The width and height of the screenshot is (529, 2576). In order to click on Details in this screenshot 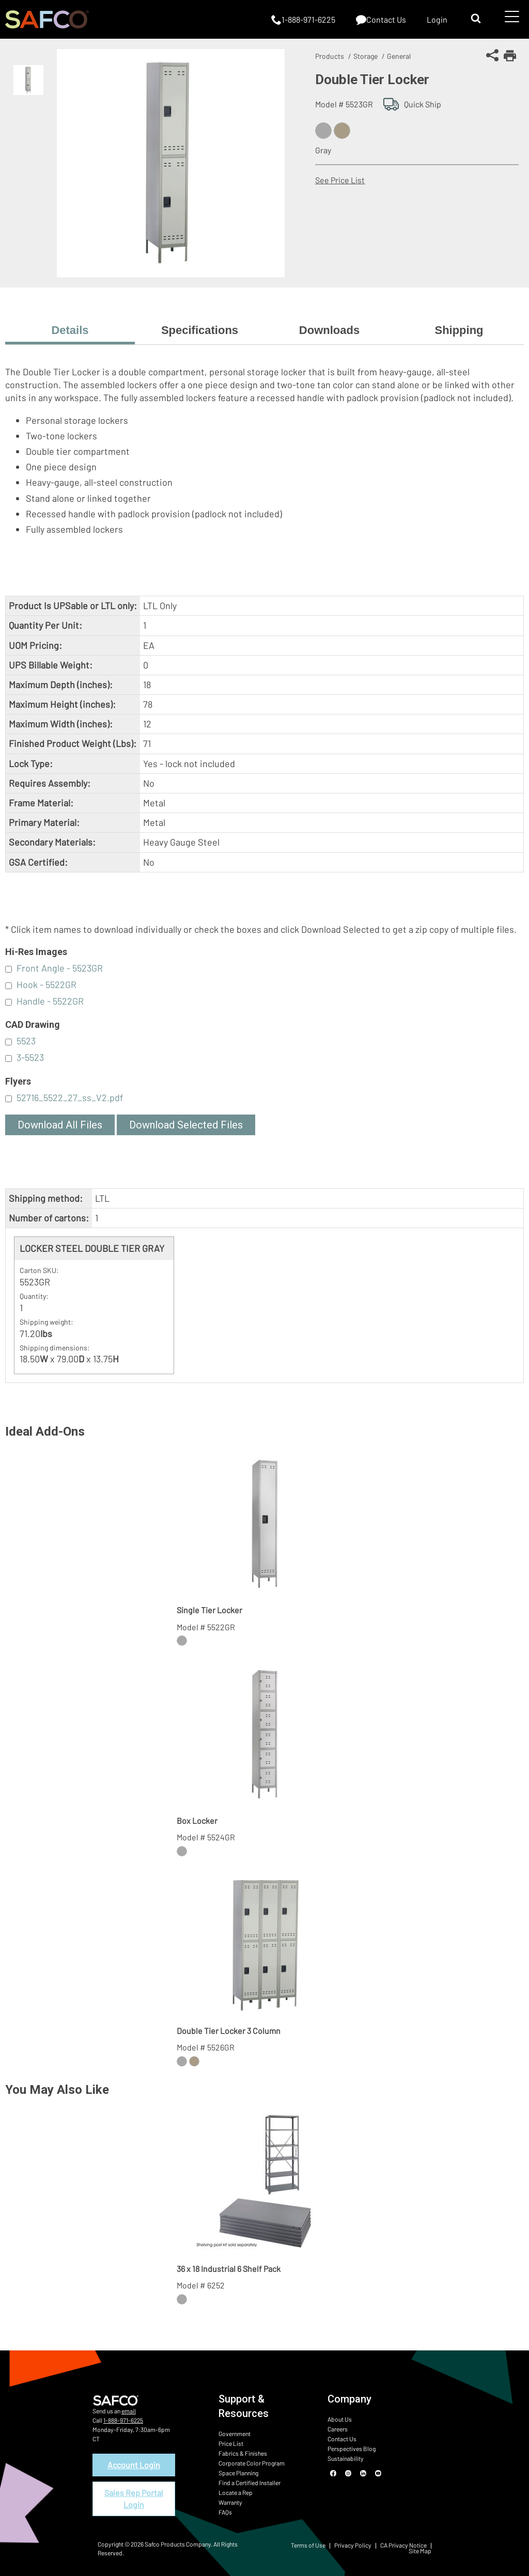, I will do `click(69, 330)`.